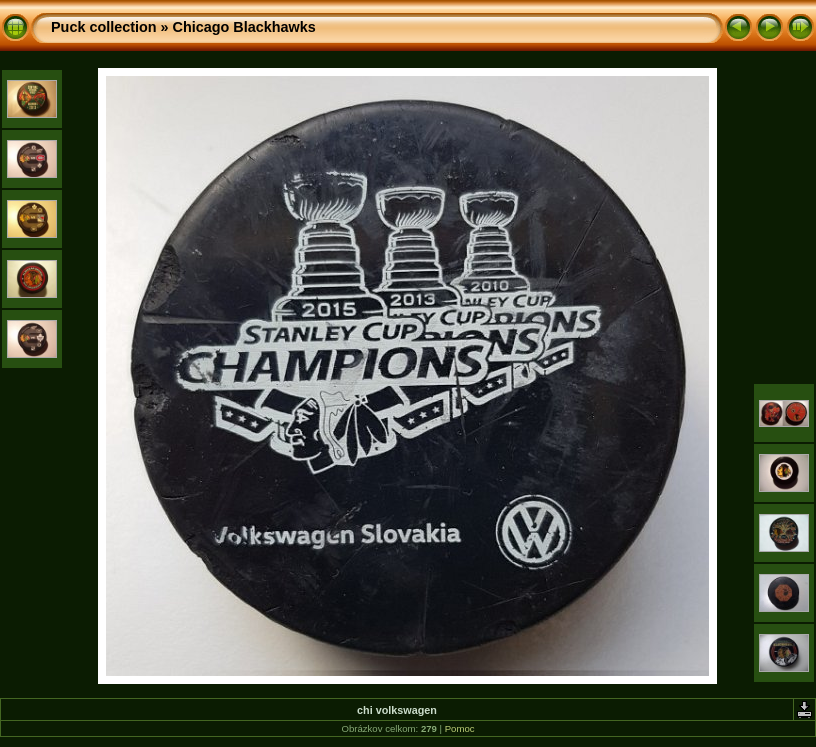 The height and width of the screenshot is (747, 816). What do you see at coordinates (104, 27) in the screenshot?
I see `Puck collection` at bounding box center [104, 27].